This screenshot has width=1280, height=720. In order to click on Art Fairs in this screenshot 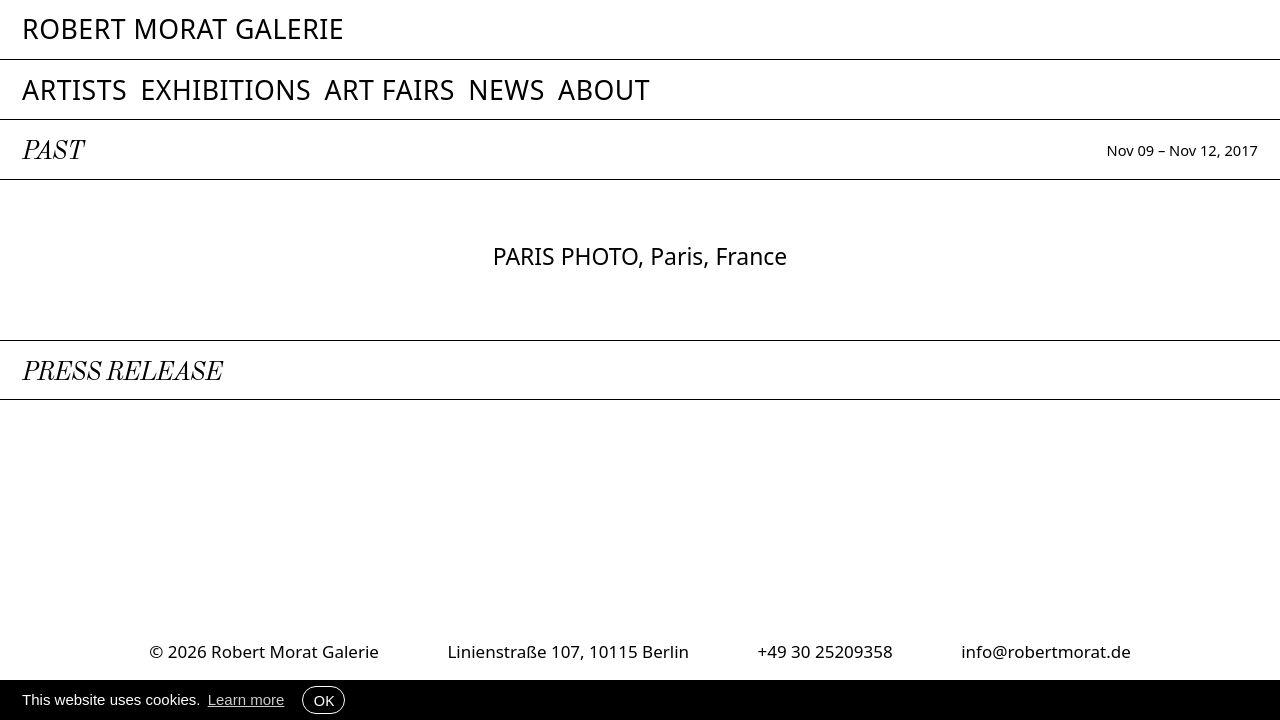, I will do `click(389, 90)`.